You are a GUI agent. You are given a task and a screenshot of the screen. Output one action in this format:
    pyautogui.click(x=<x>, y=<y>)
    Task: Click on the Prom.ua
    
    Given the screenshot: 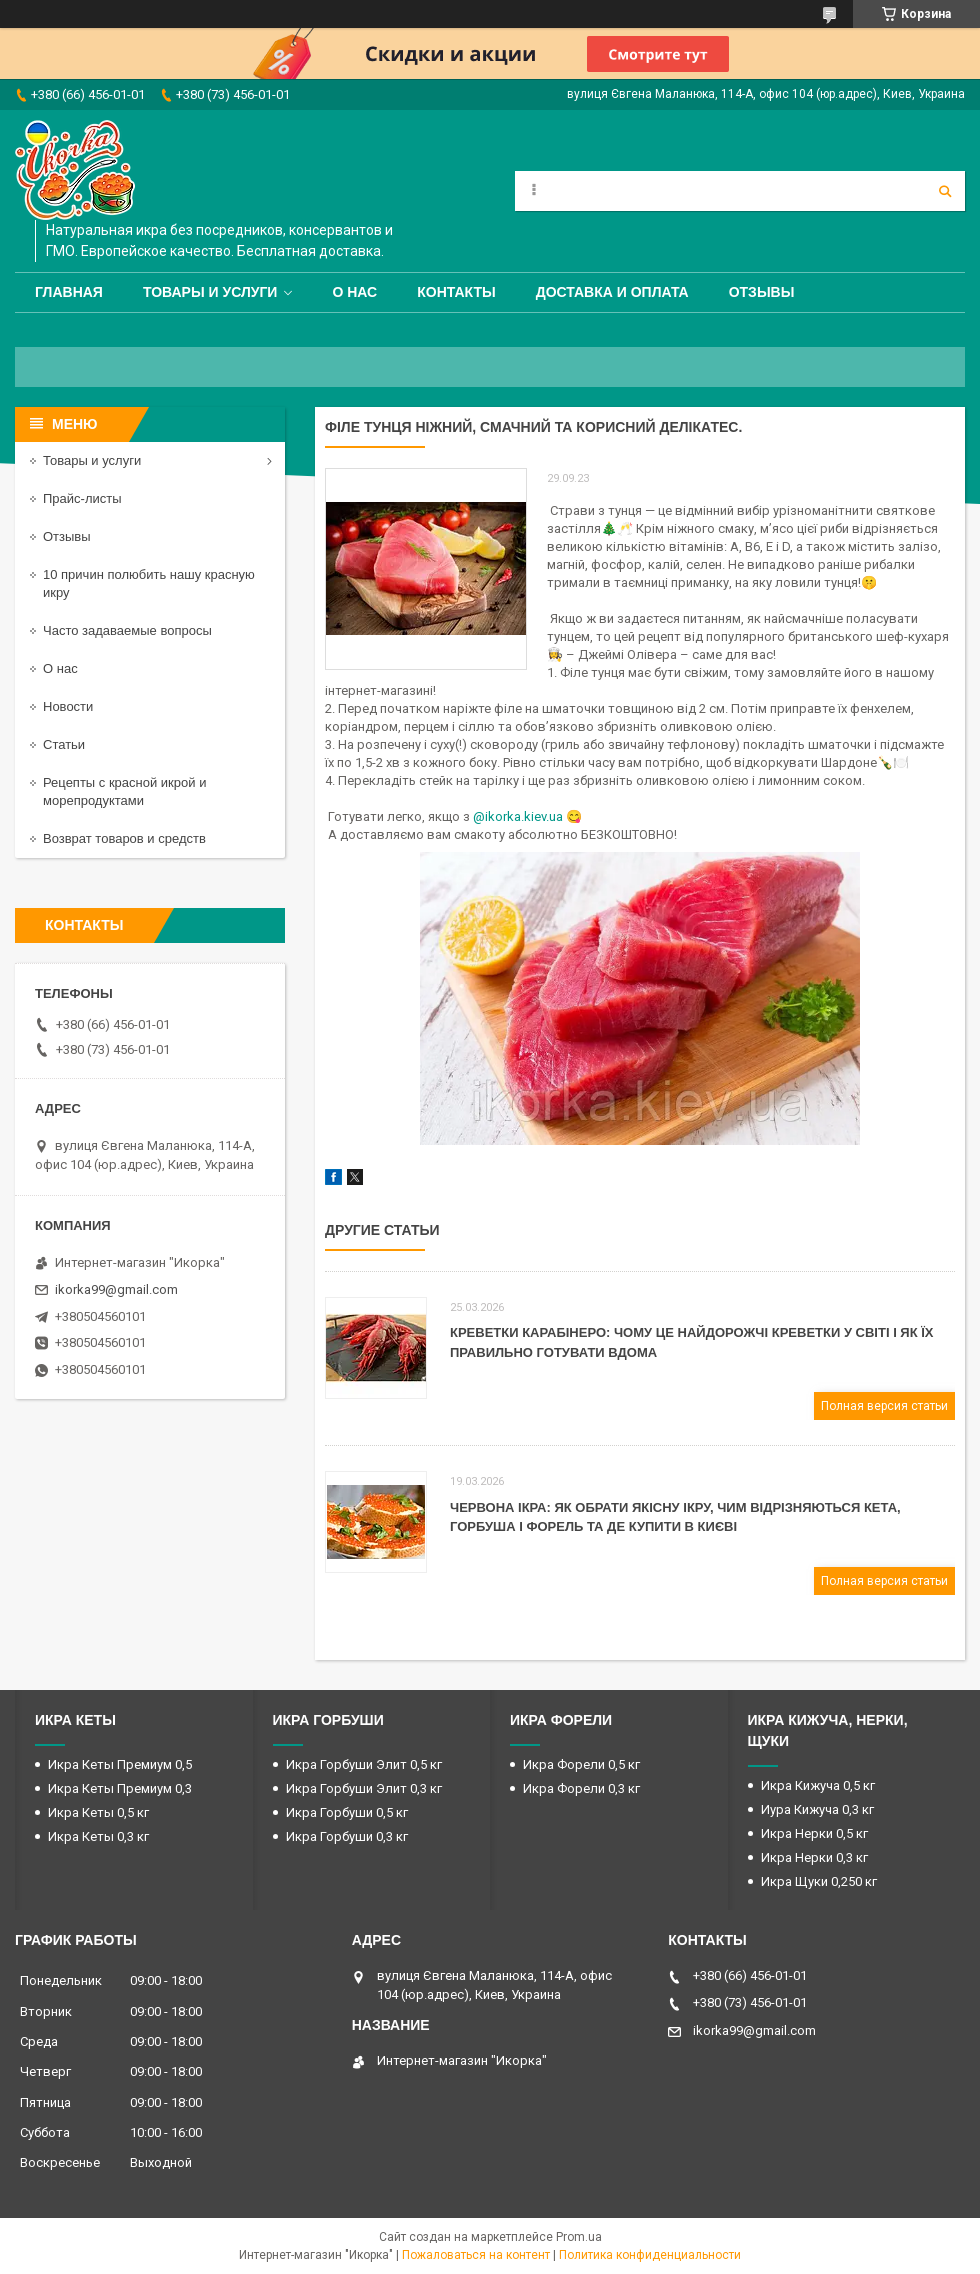 What is the action you would take?
    pyautogui.click(x=579, y=2237)
    